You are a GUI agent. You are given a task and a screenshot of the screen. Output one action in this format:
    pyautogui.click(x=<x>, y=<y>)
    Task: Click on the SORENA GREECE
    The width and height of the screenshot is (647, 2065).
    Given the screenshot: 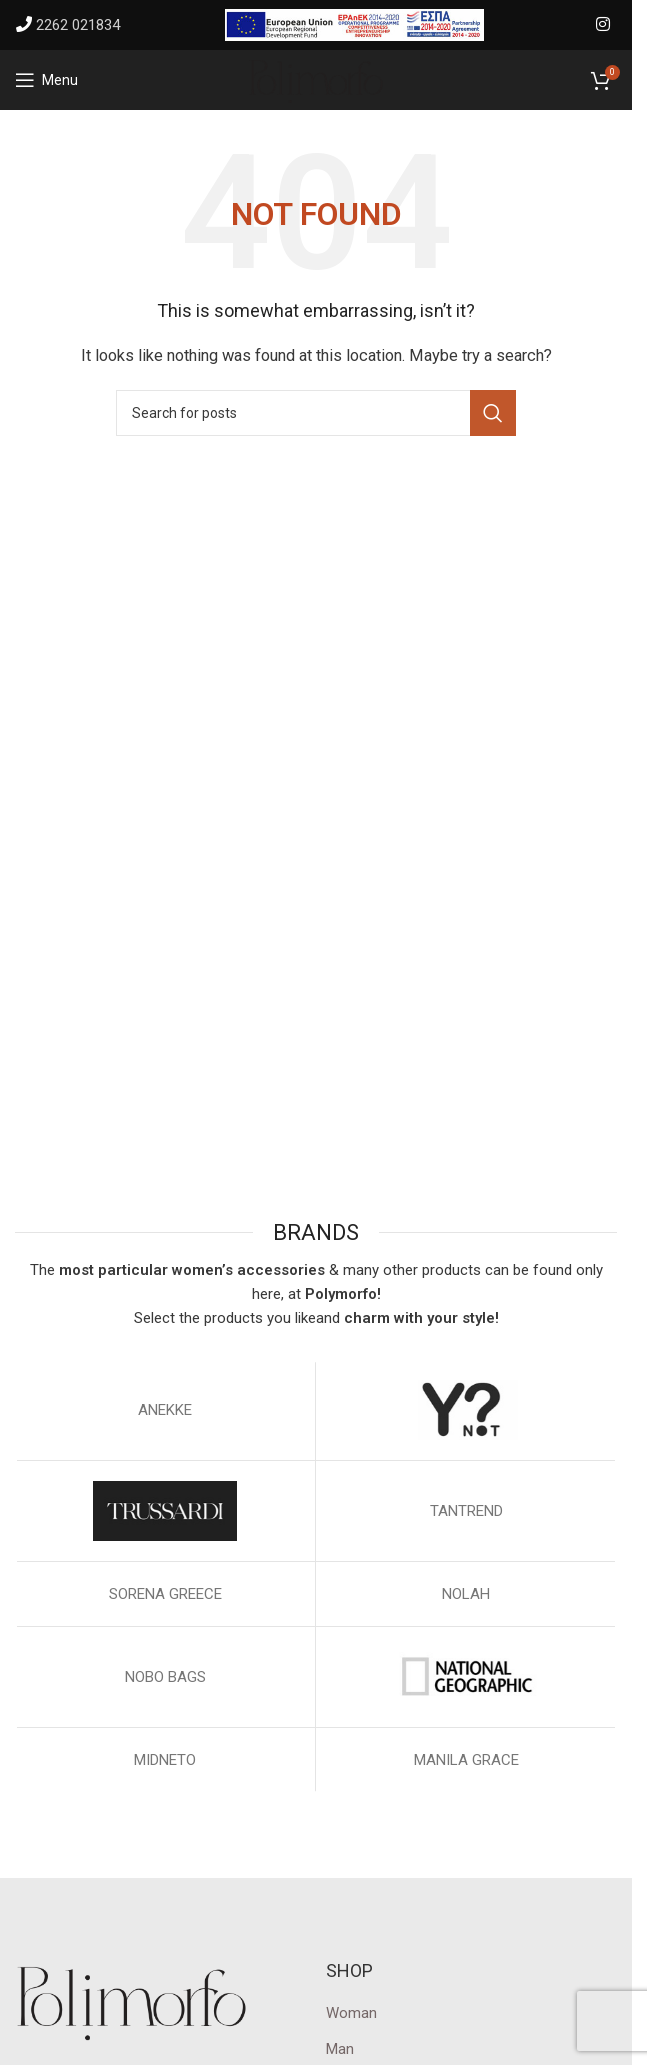 What is the action you would take?
    pyautogui.click(x=165, y=1594)
    